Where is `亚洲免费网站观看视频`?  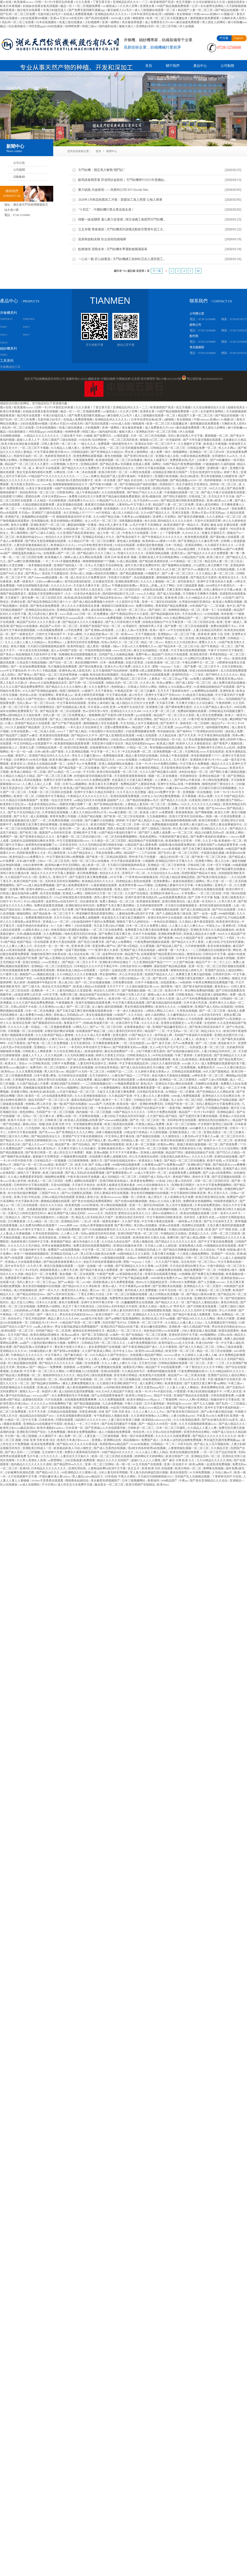
亚洲免费网站观看视频 is located at coordinates (88, 456).